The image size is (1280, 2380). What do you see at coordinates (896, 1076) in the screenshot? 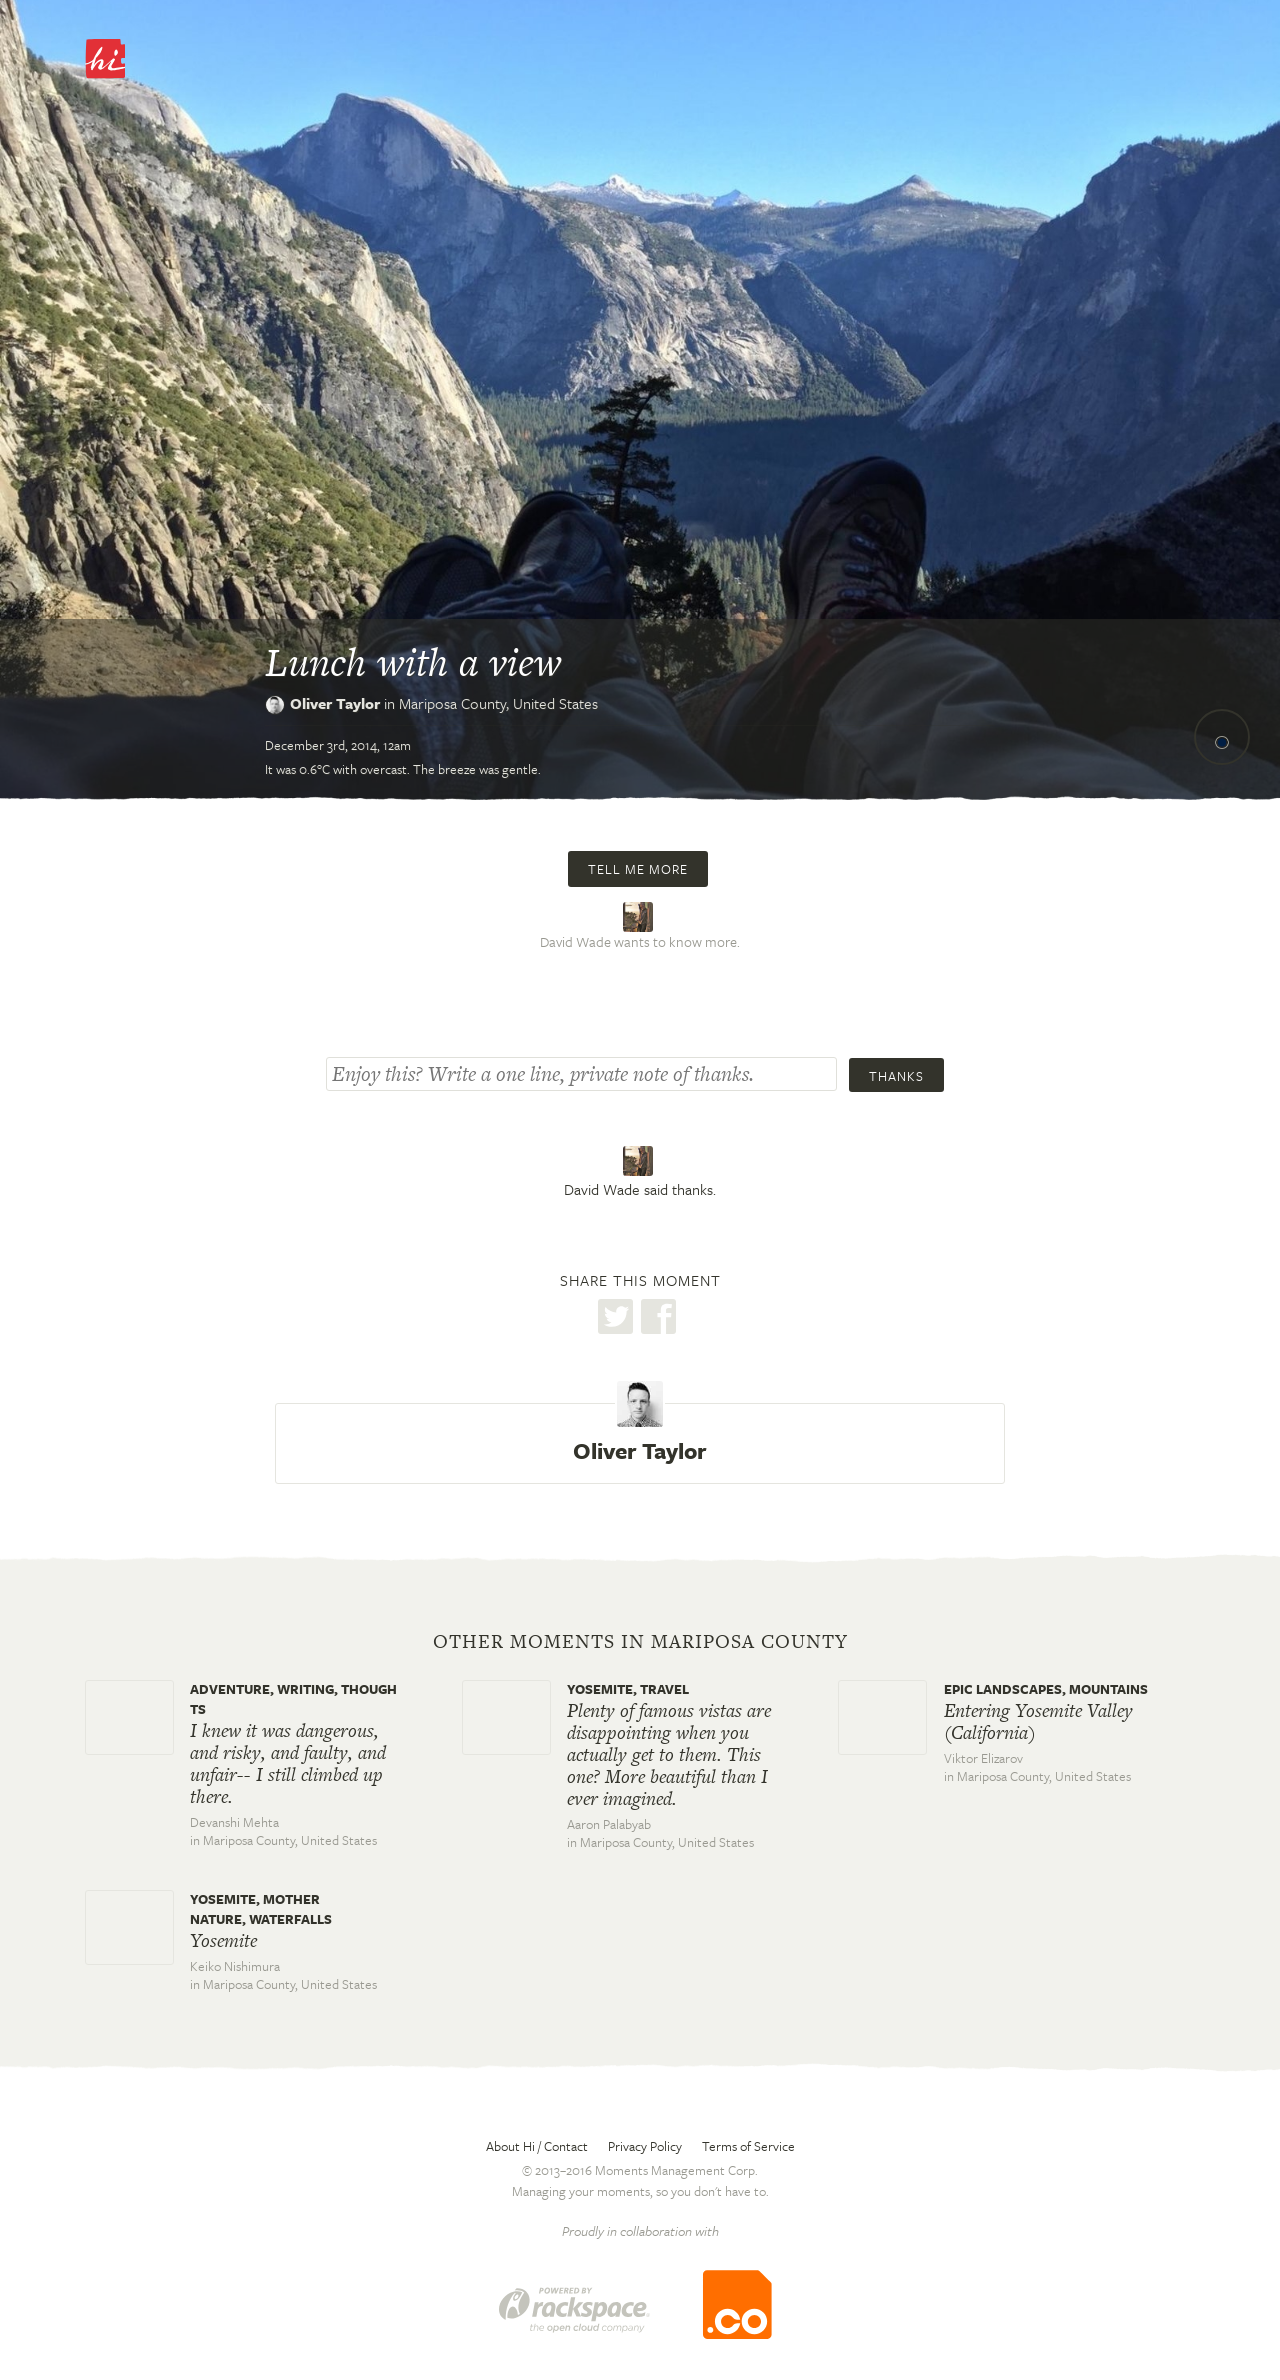
I see `Thanks` at bounding box center [896, 1076].